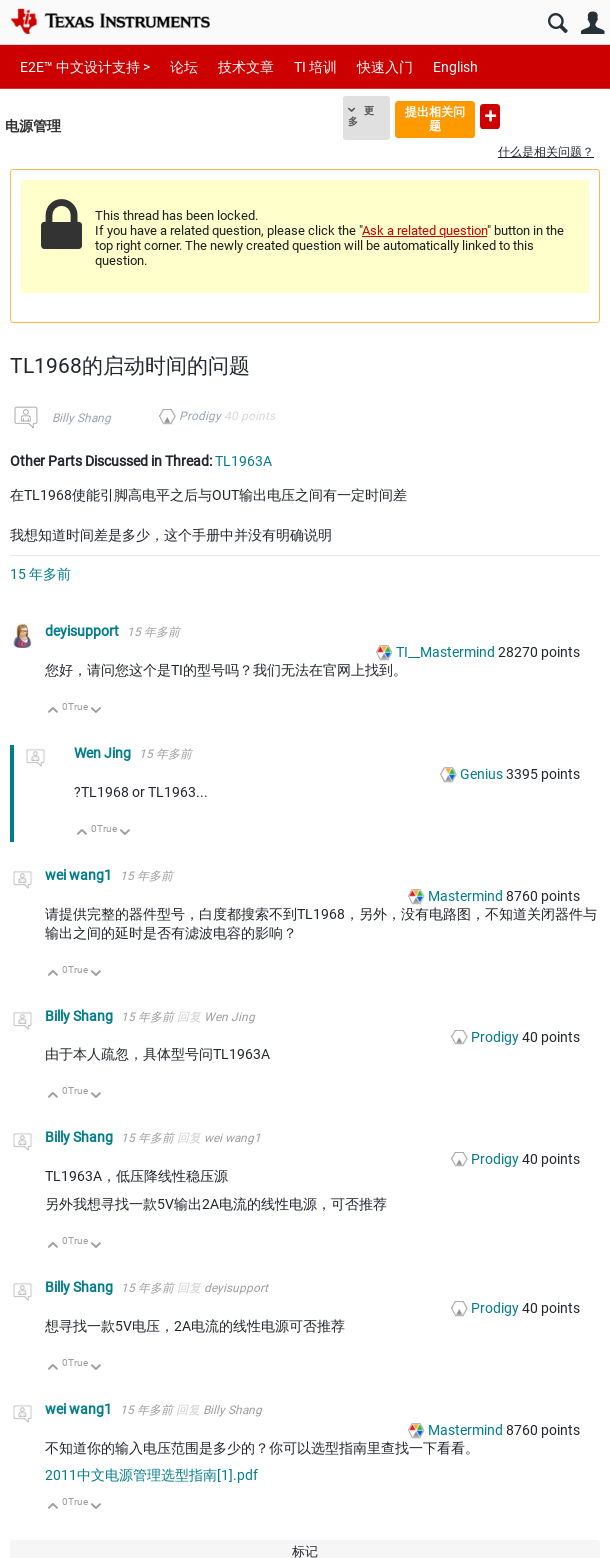 Image resolution: width=610 pixels, height=1558 pixels. I want to click on 更多, so click(361, 116).